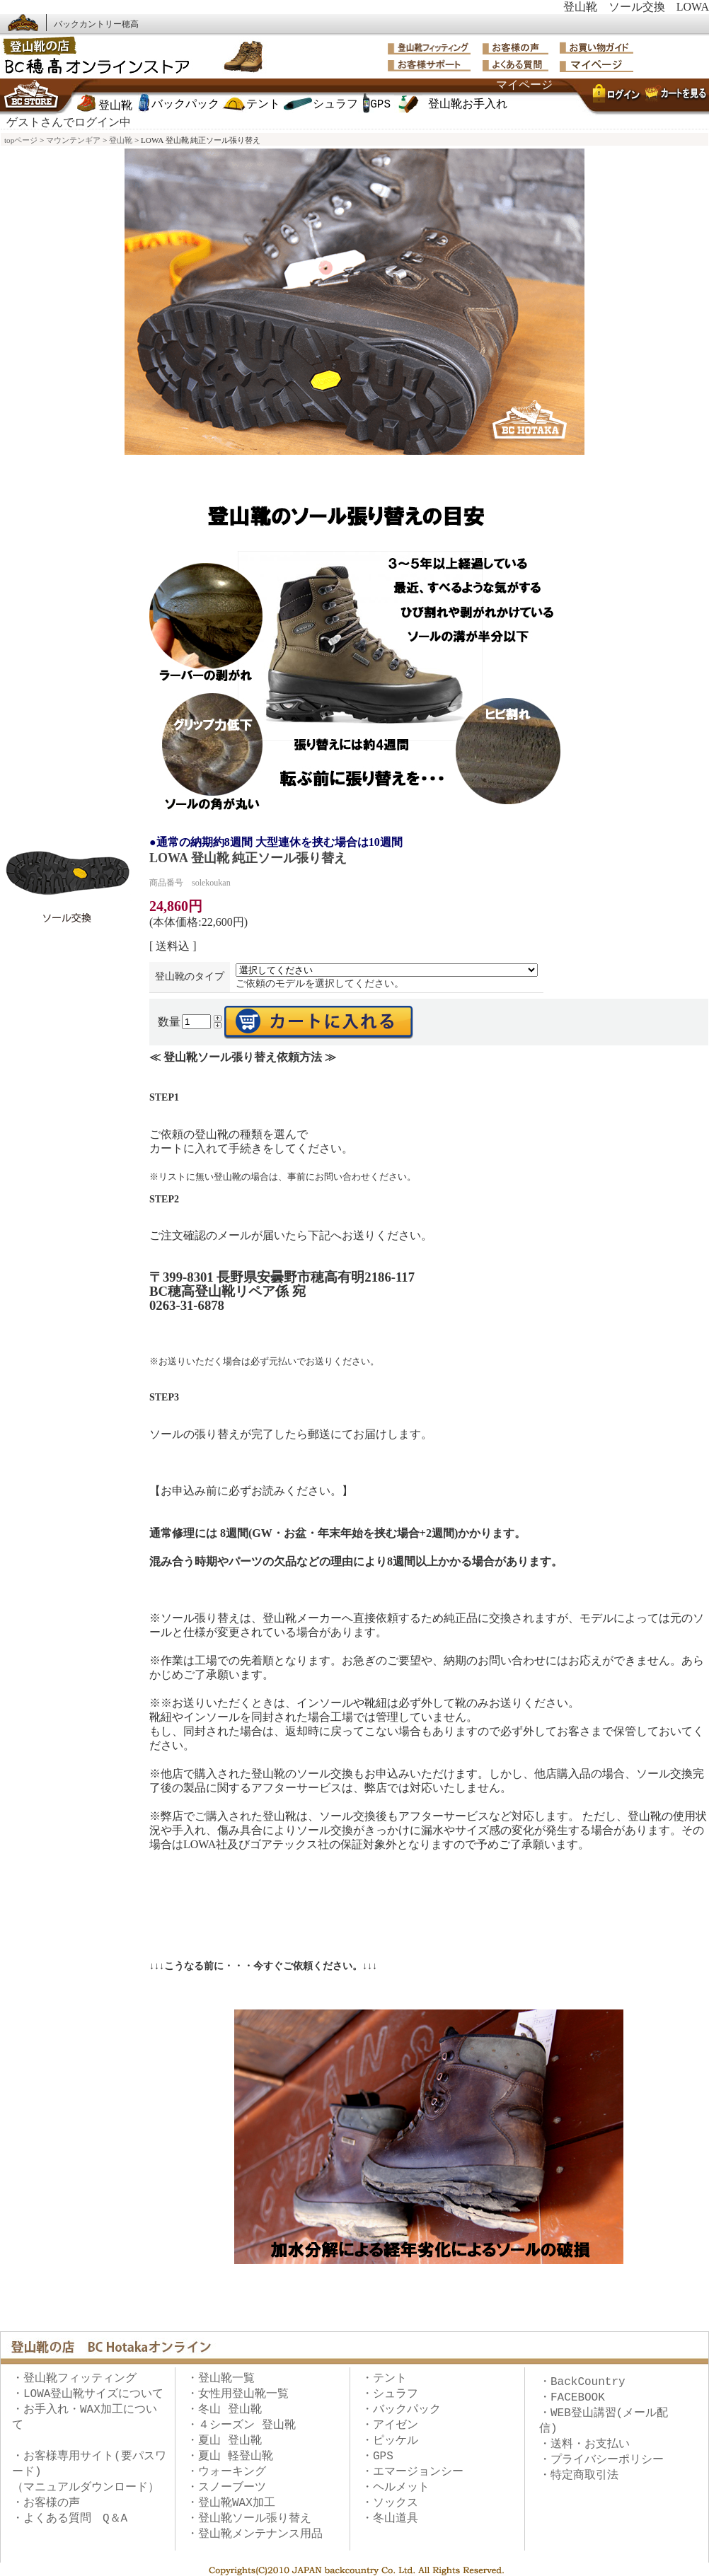  Describe the element at coordinates (226, 2487) in the screenshot. I see `・スノーブーツ` at that location.